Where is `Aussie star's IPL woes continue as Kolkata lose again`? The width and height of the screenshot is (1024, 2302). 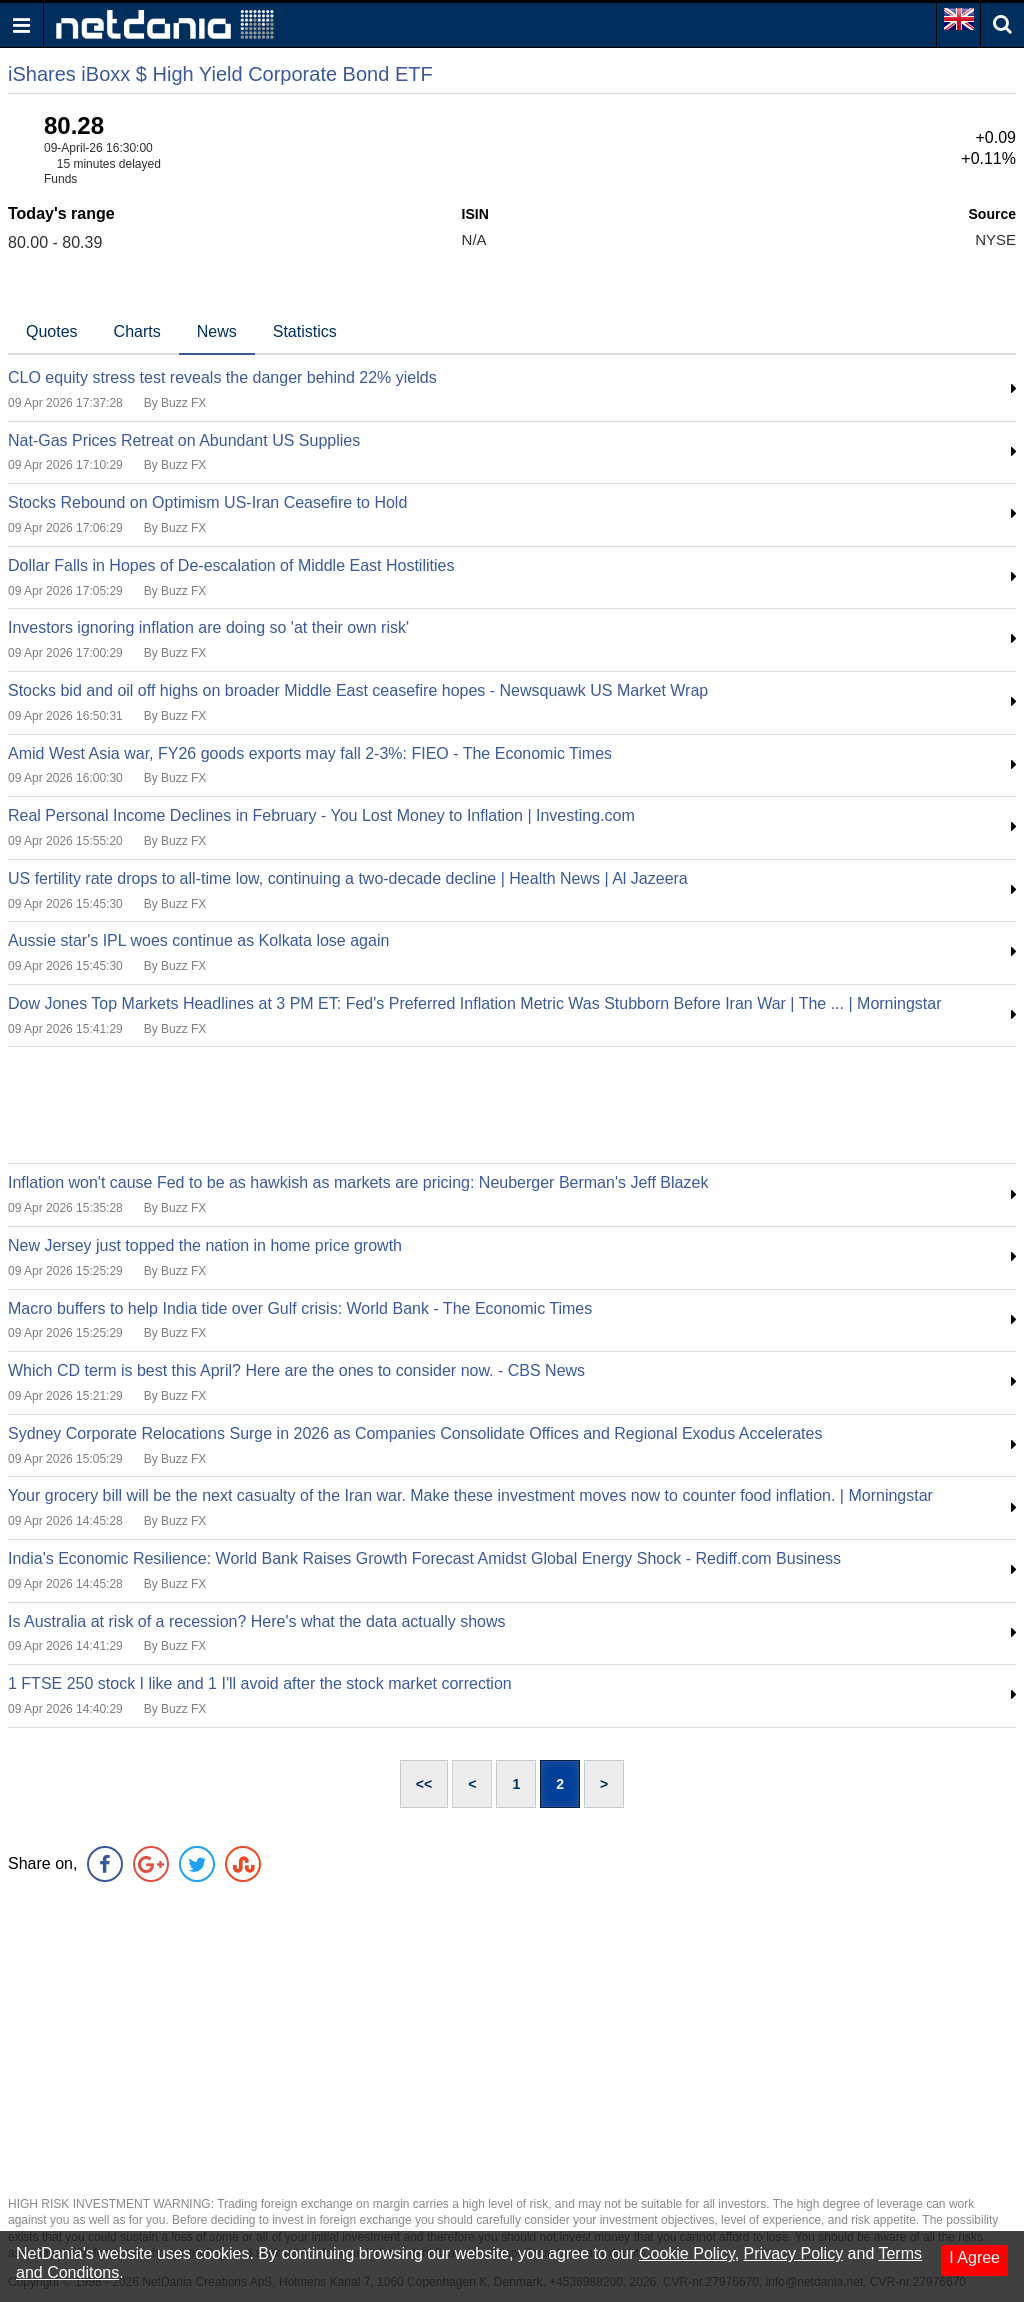
Aussie star's IPL woes continue as Kolkata lose again is located at coordinates (198, 940).